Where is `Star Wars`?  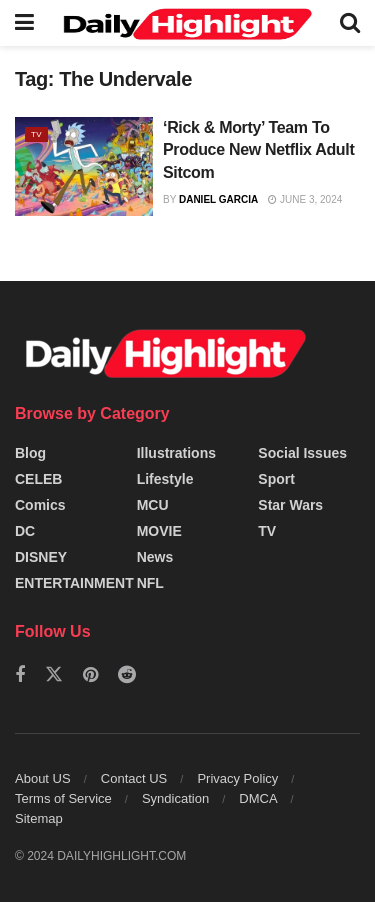 Star Wars is located at coordinates (290, 505).